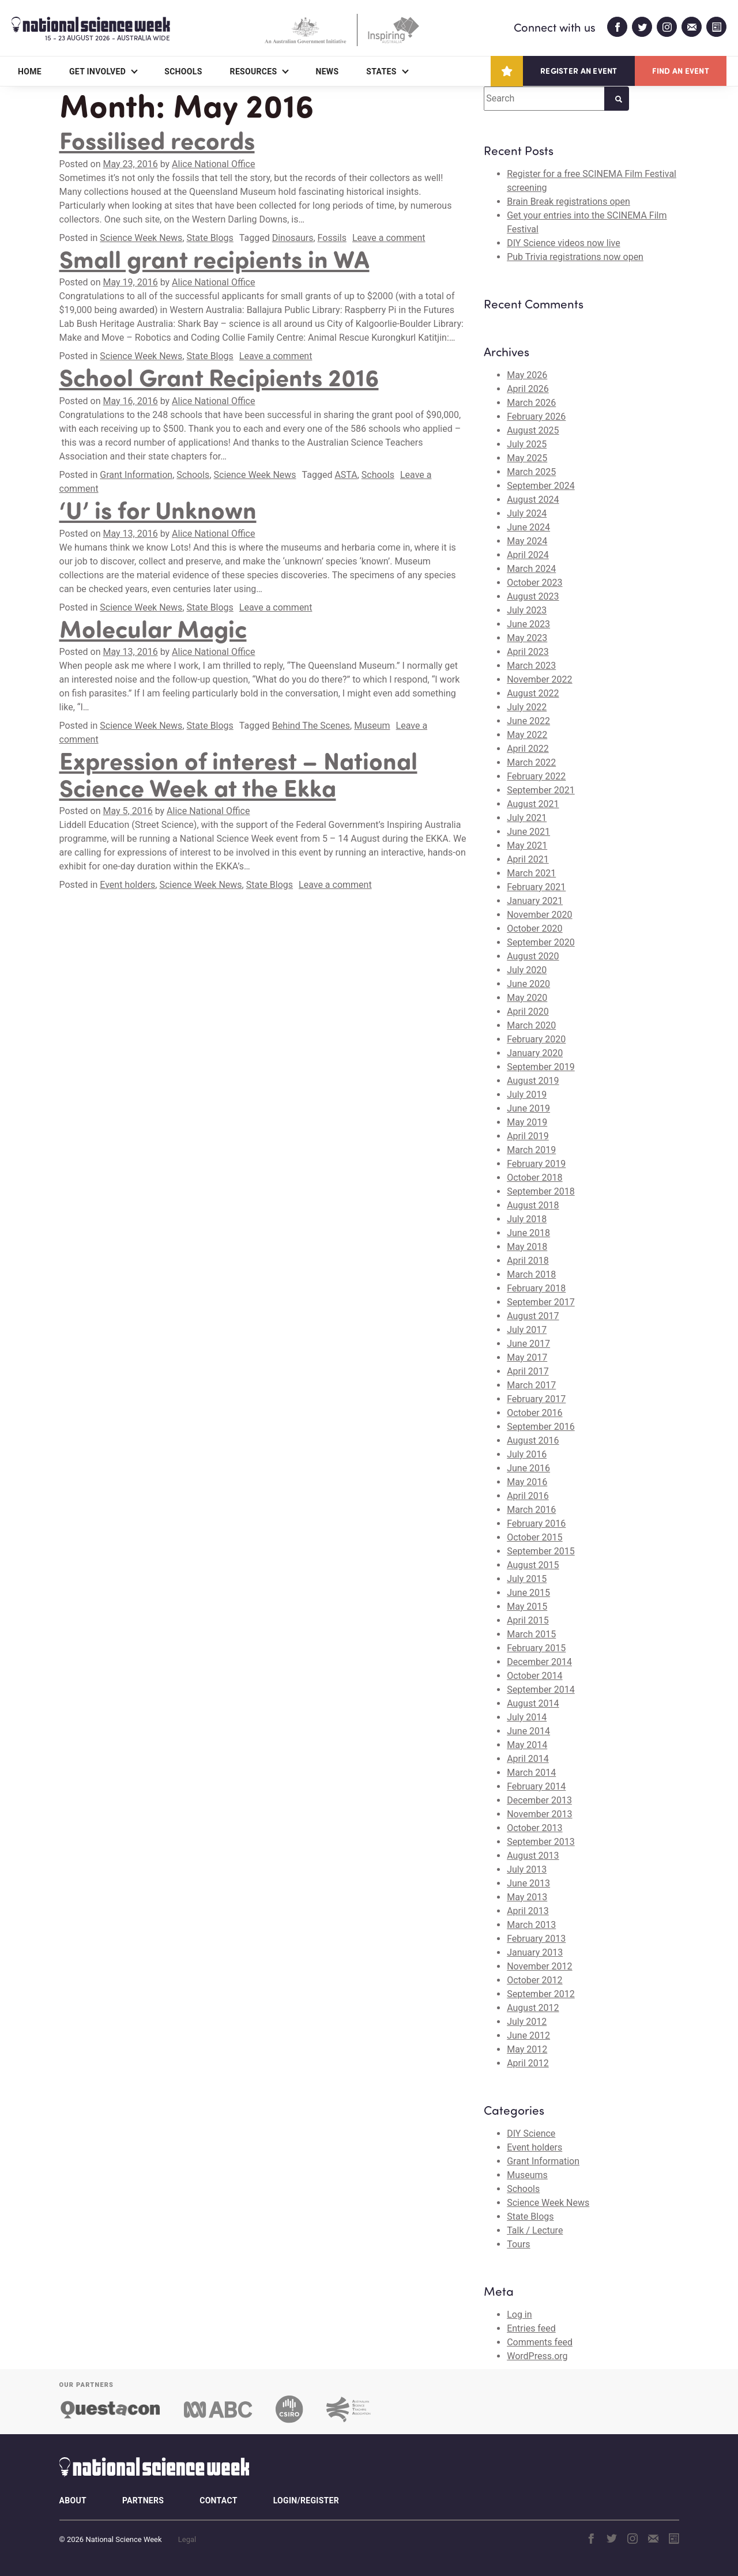  What do you see at coordinates (527, 610) in the screenshot?
I see `July 2023` at bounding box center [527, 610].